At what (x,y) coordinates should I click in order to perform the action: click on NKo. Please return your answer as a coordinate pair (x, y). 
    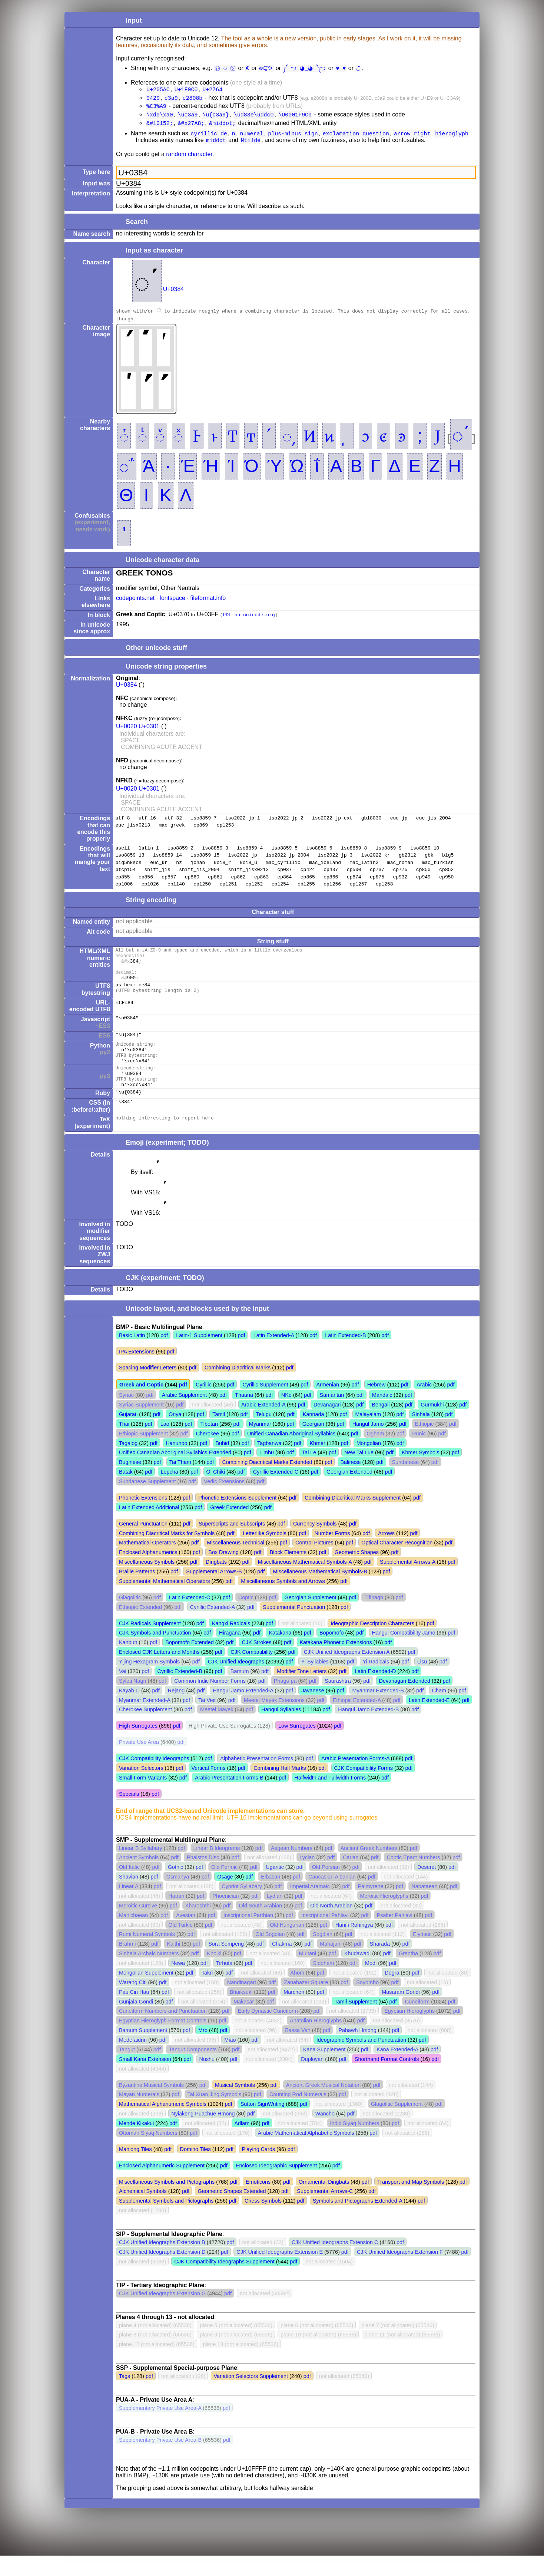
    Looking at the image, I should click on (286, 1415).